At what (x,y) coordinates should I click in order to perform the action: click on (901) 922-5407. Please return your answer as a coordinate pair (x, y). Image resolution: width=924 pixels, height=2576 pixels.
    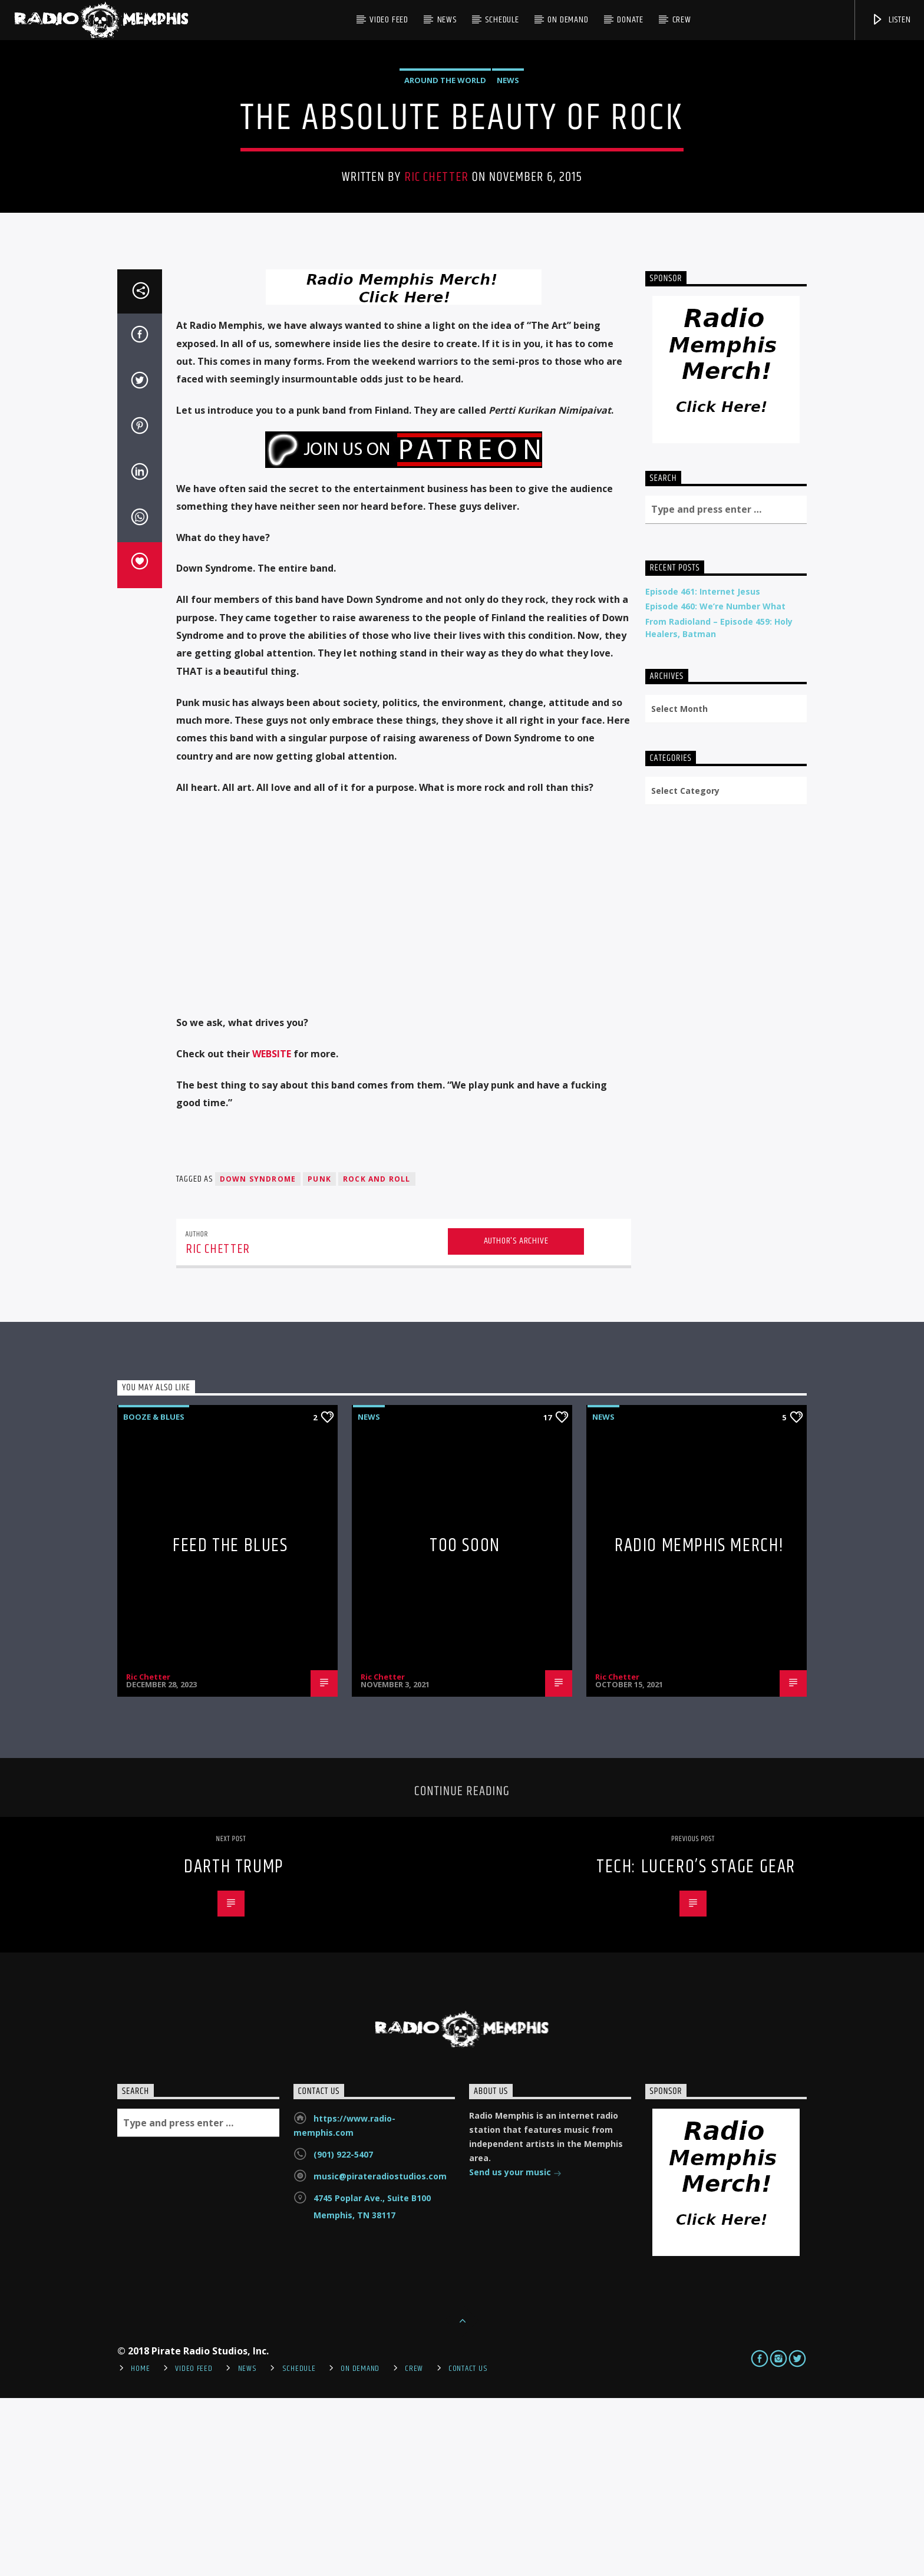
    Looking at the image, I should click on (343, 2332).